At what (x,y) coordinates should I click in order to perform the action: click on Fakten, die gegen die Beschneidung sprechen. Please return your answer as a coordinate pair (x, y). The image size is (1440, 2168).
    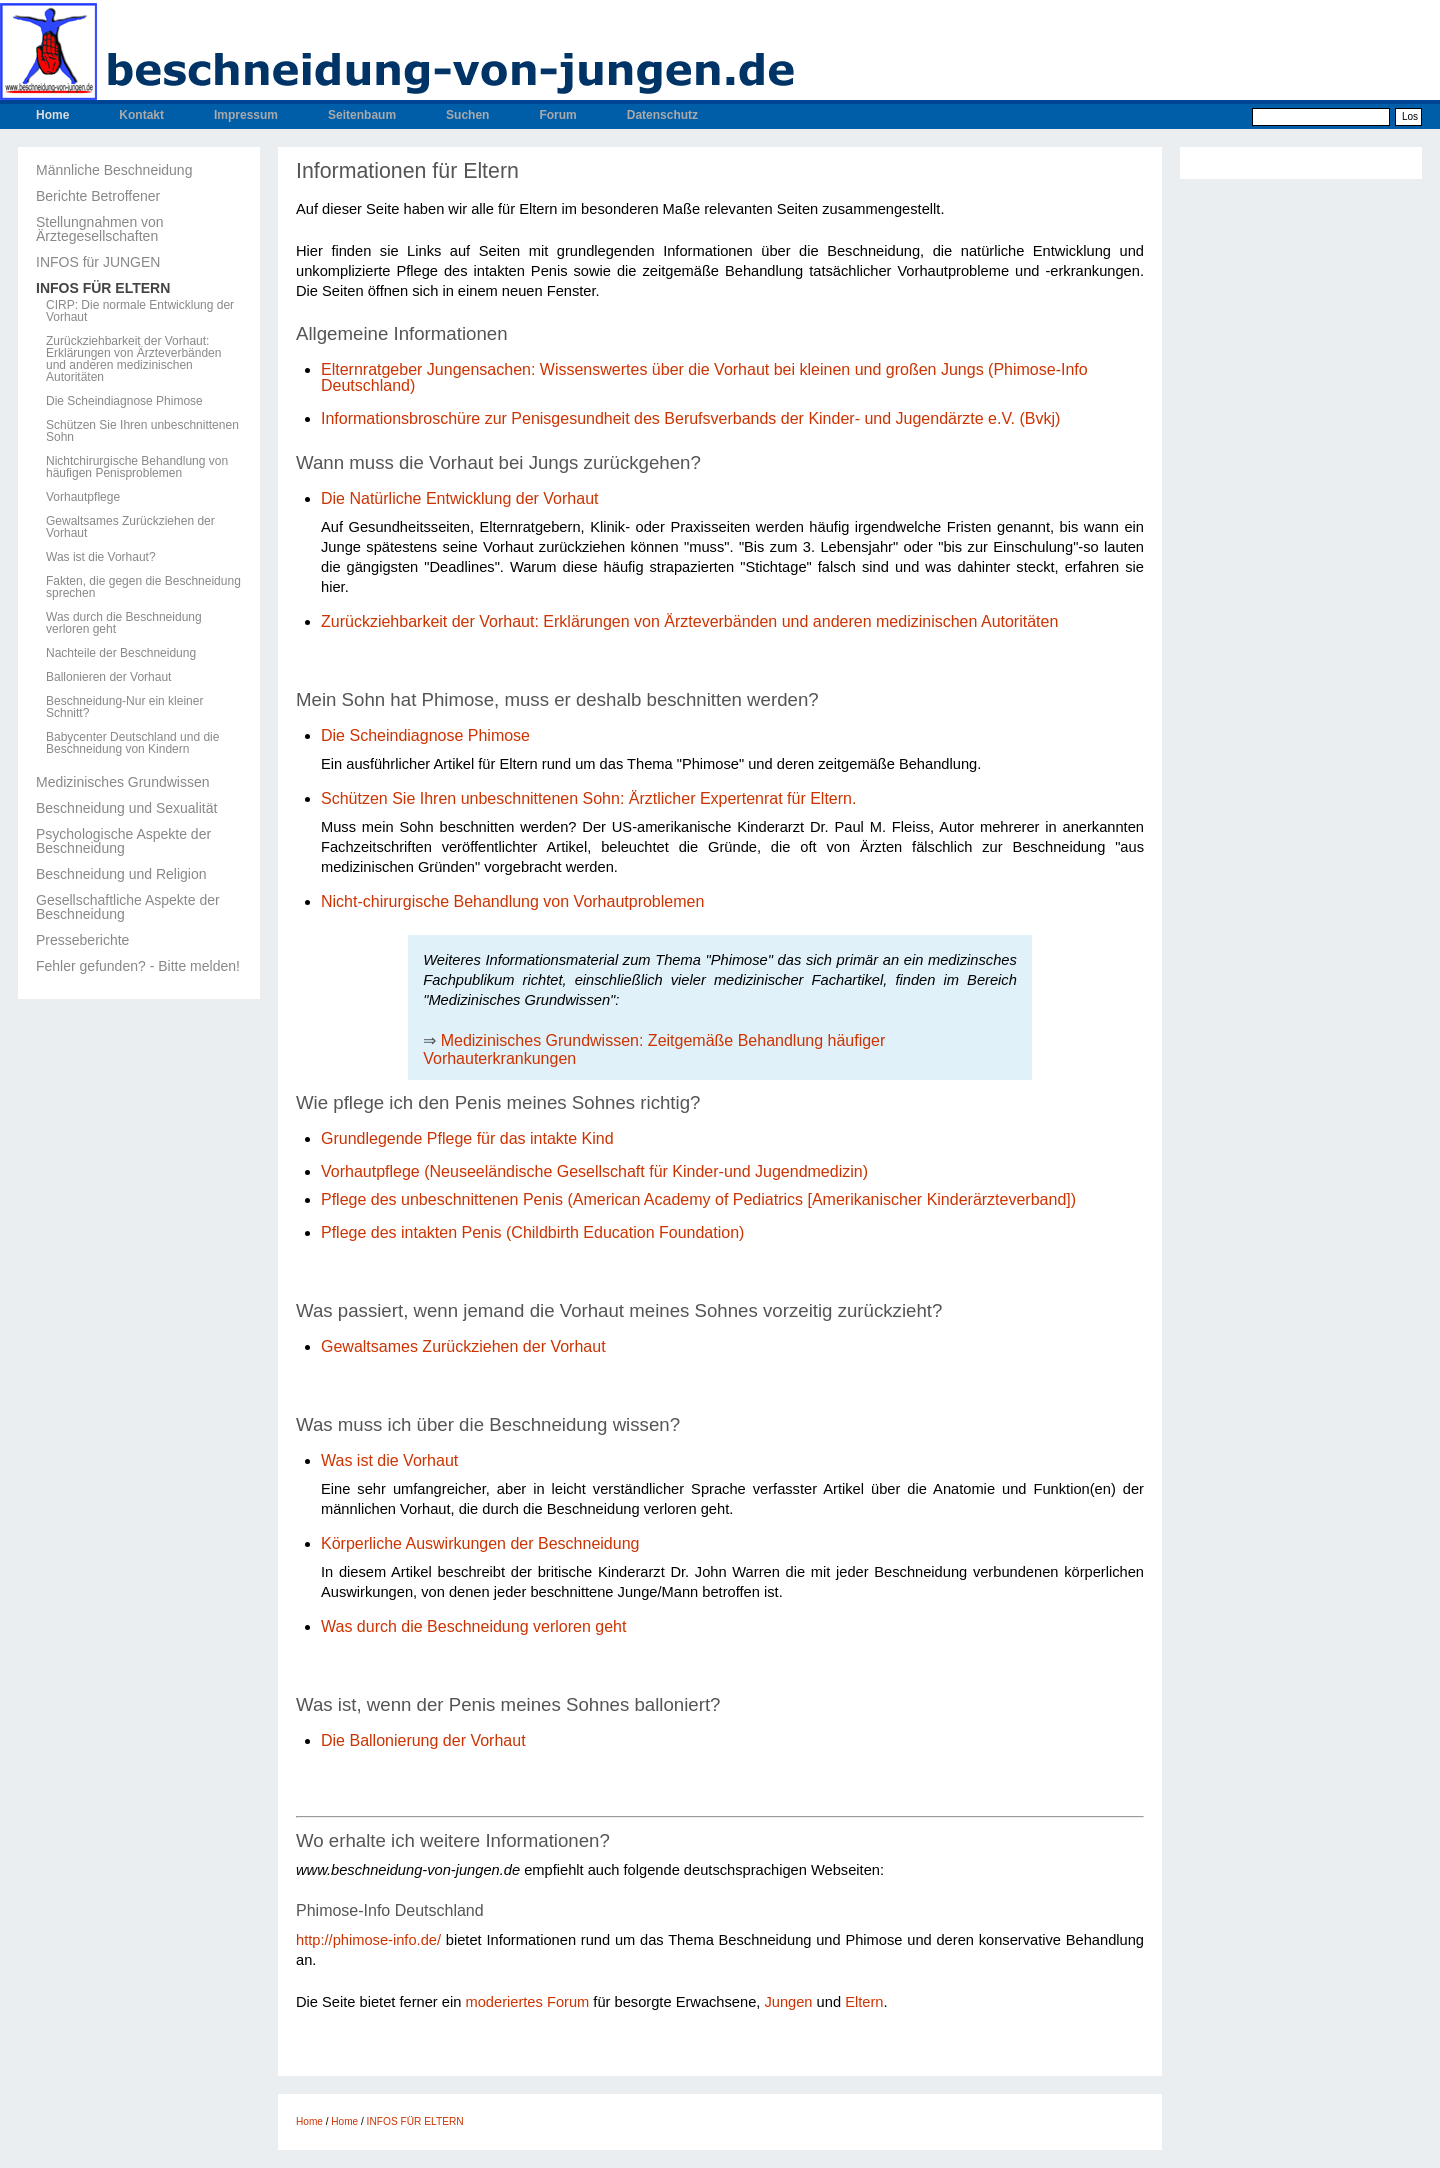
    Looking at the image, I should click on (143, 587).